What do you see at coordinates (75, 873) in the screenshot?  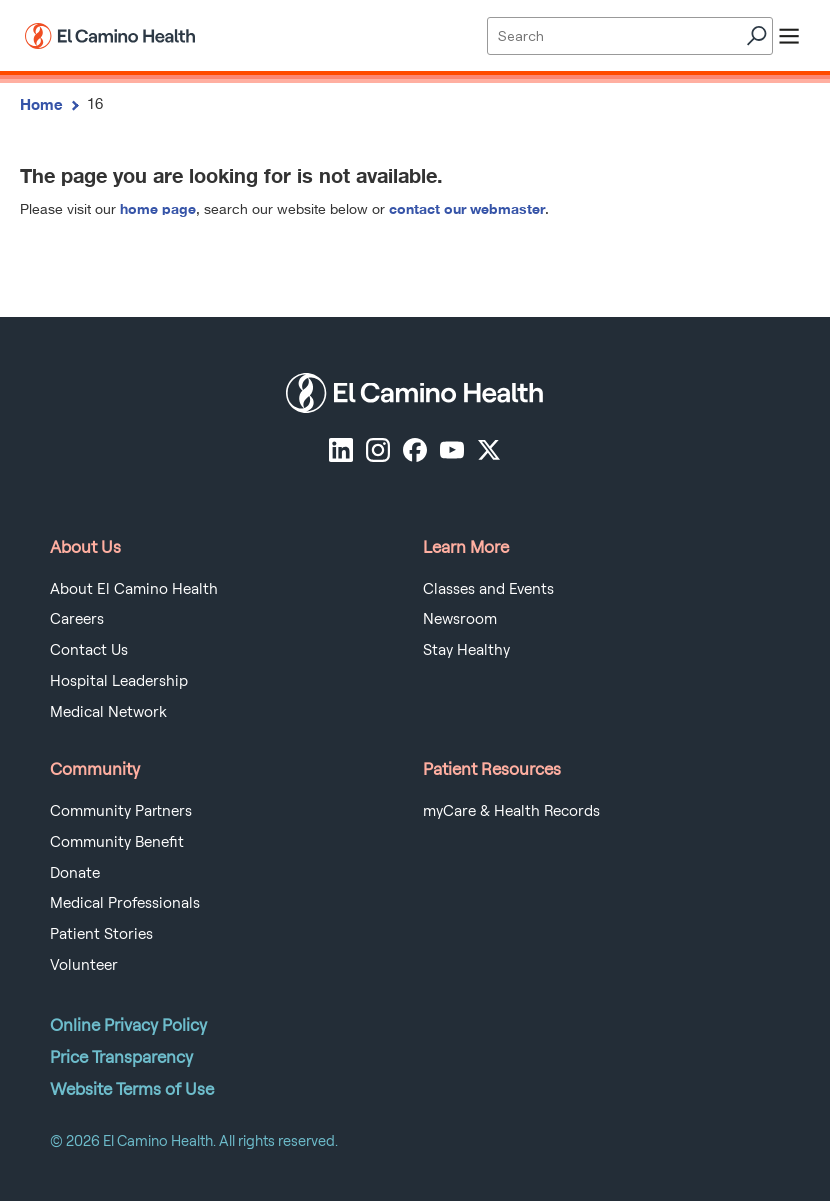 I see `Donate` at bounding box center [75, 873].